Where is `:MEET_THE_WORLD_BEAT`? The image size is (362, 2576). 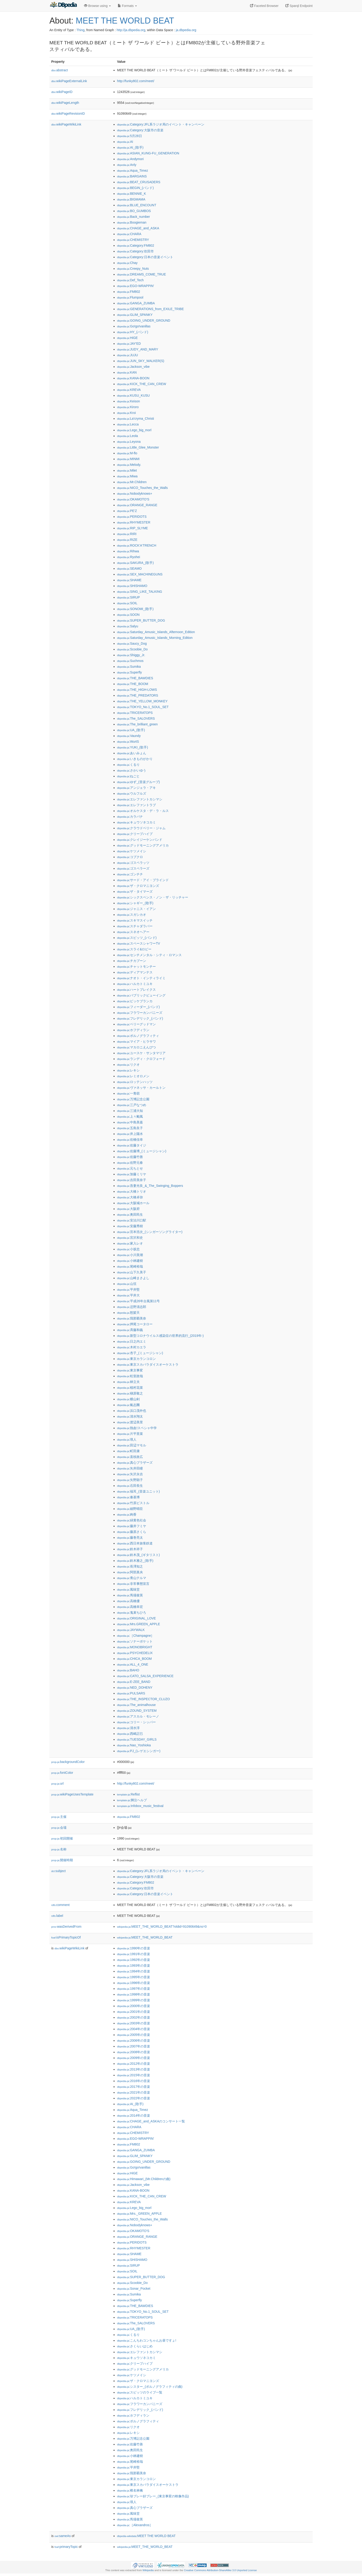 :MEET_THE_WORLD_BEAT is located at coordinates (144, 1937).